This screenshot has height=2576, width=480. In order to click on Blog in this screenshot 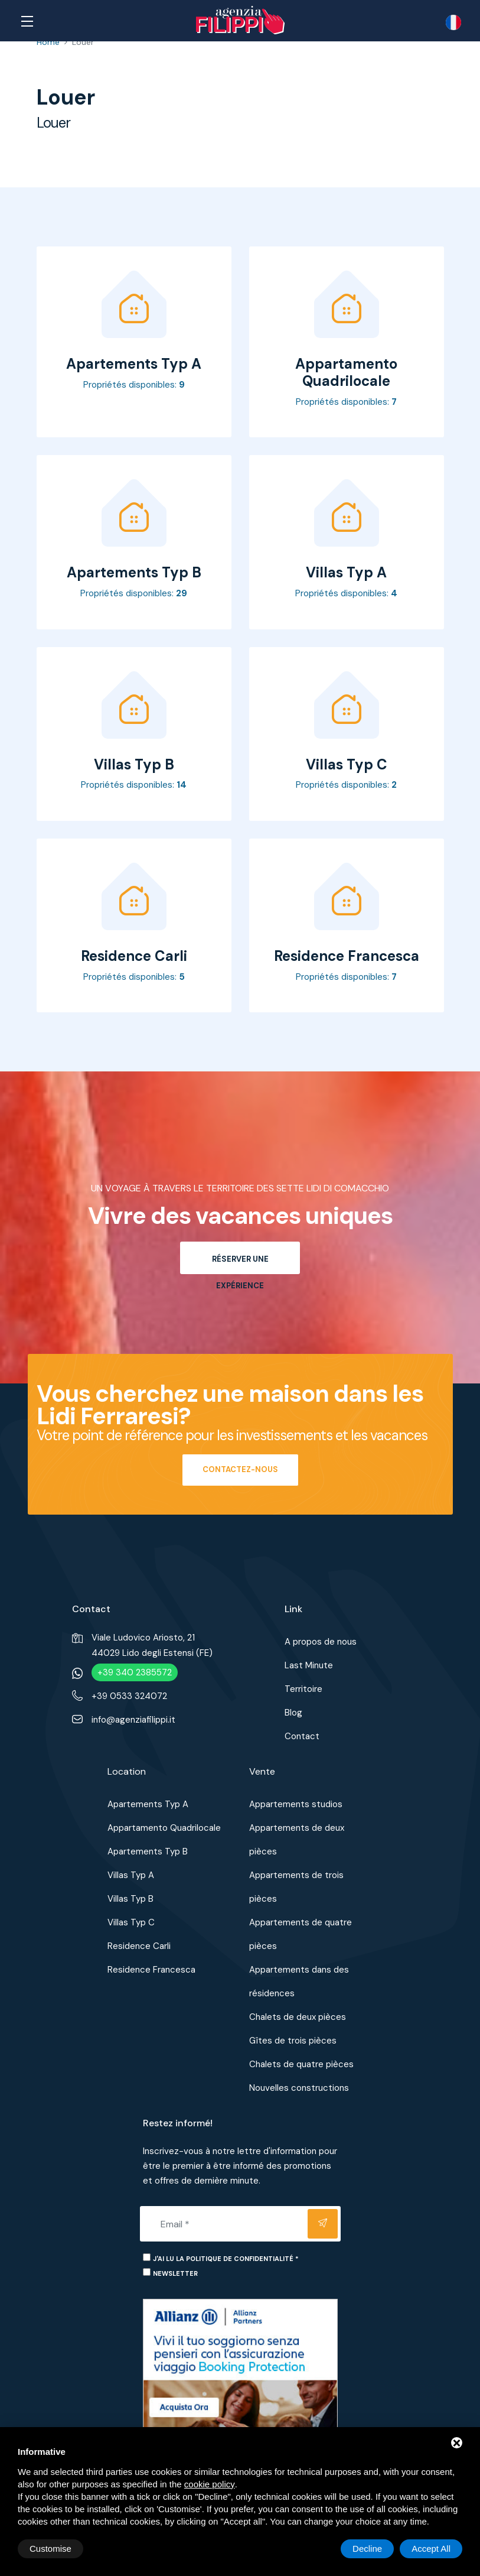, I will do `click(293, 1713)`.